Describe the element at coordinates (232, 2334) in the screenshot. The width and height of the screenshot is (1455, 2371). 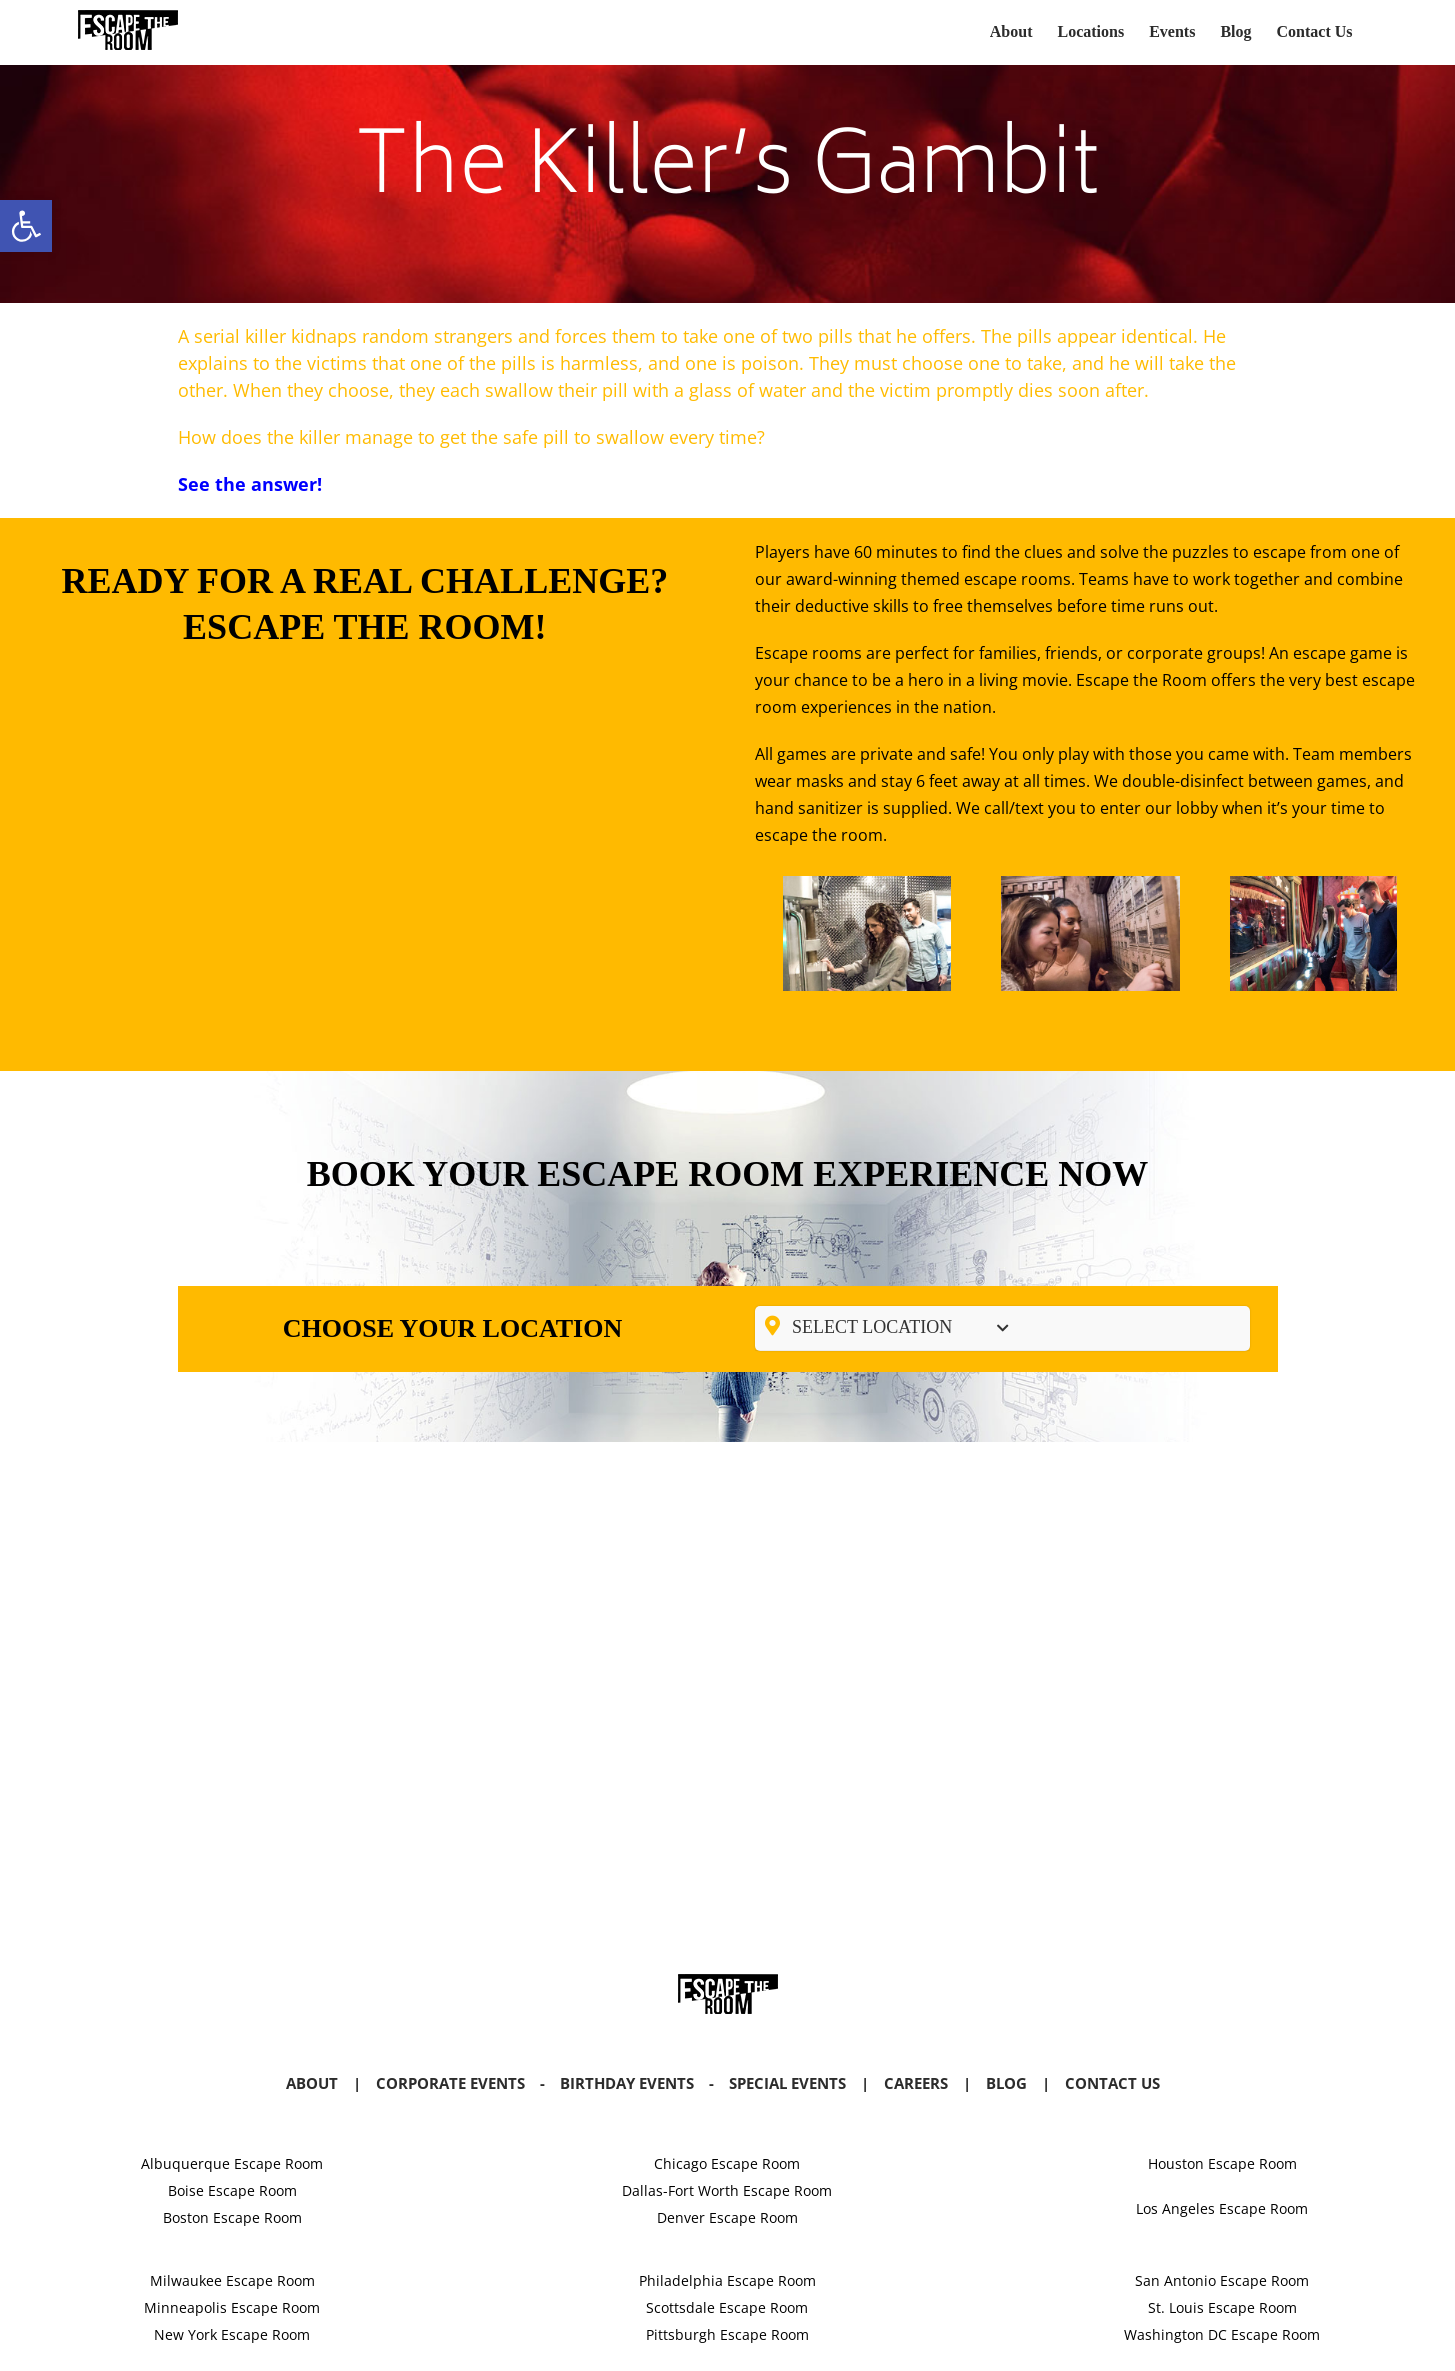
I see `New York Escape Room` at that location.